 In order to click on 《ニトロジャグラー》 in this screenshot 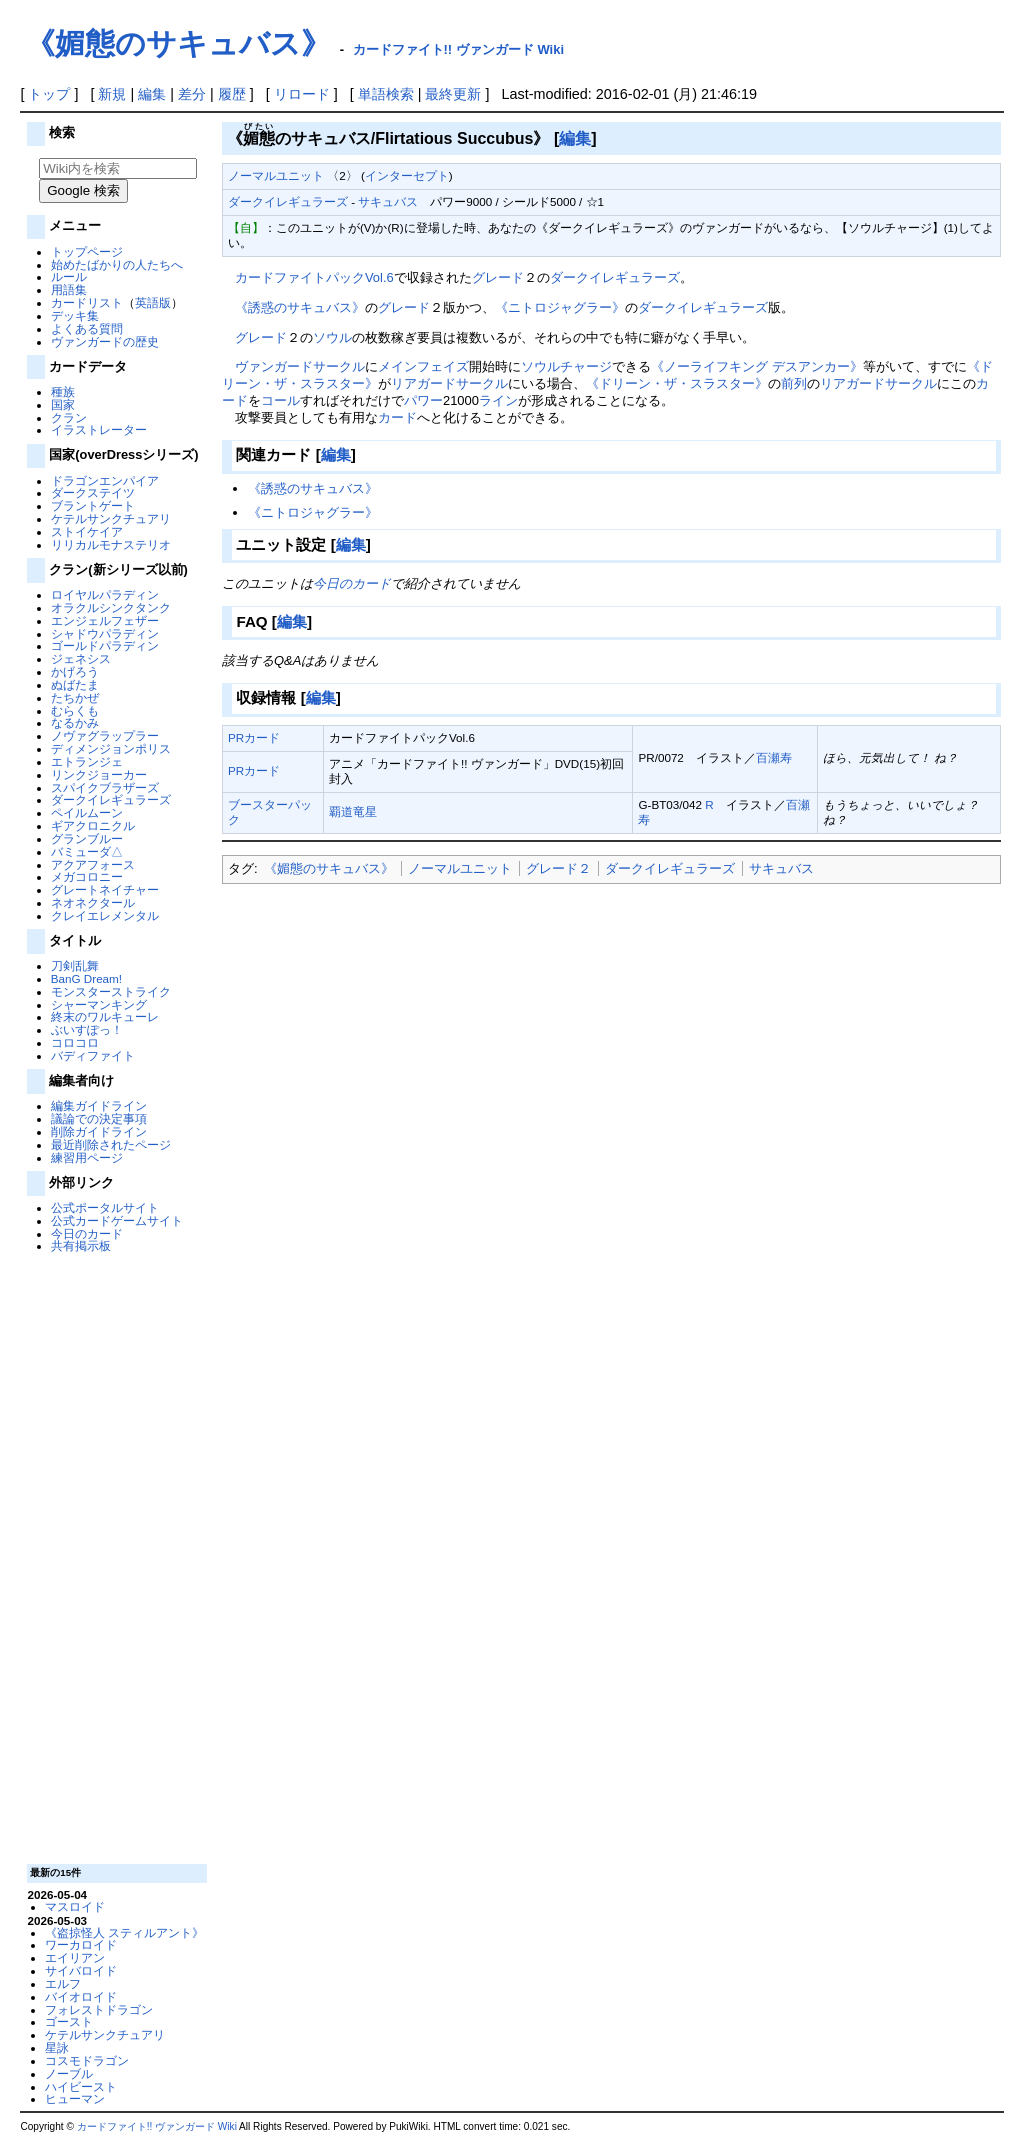, I will do `click(560, 307)`.